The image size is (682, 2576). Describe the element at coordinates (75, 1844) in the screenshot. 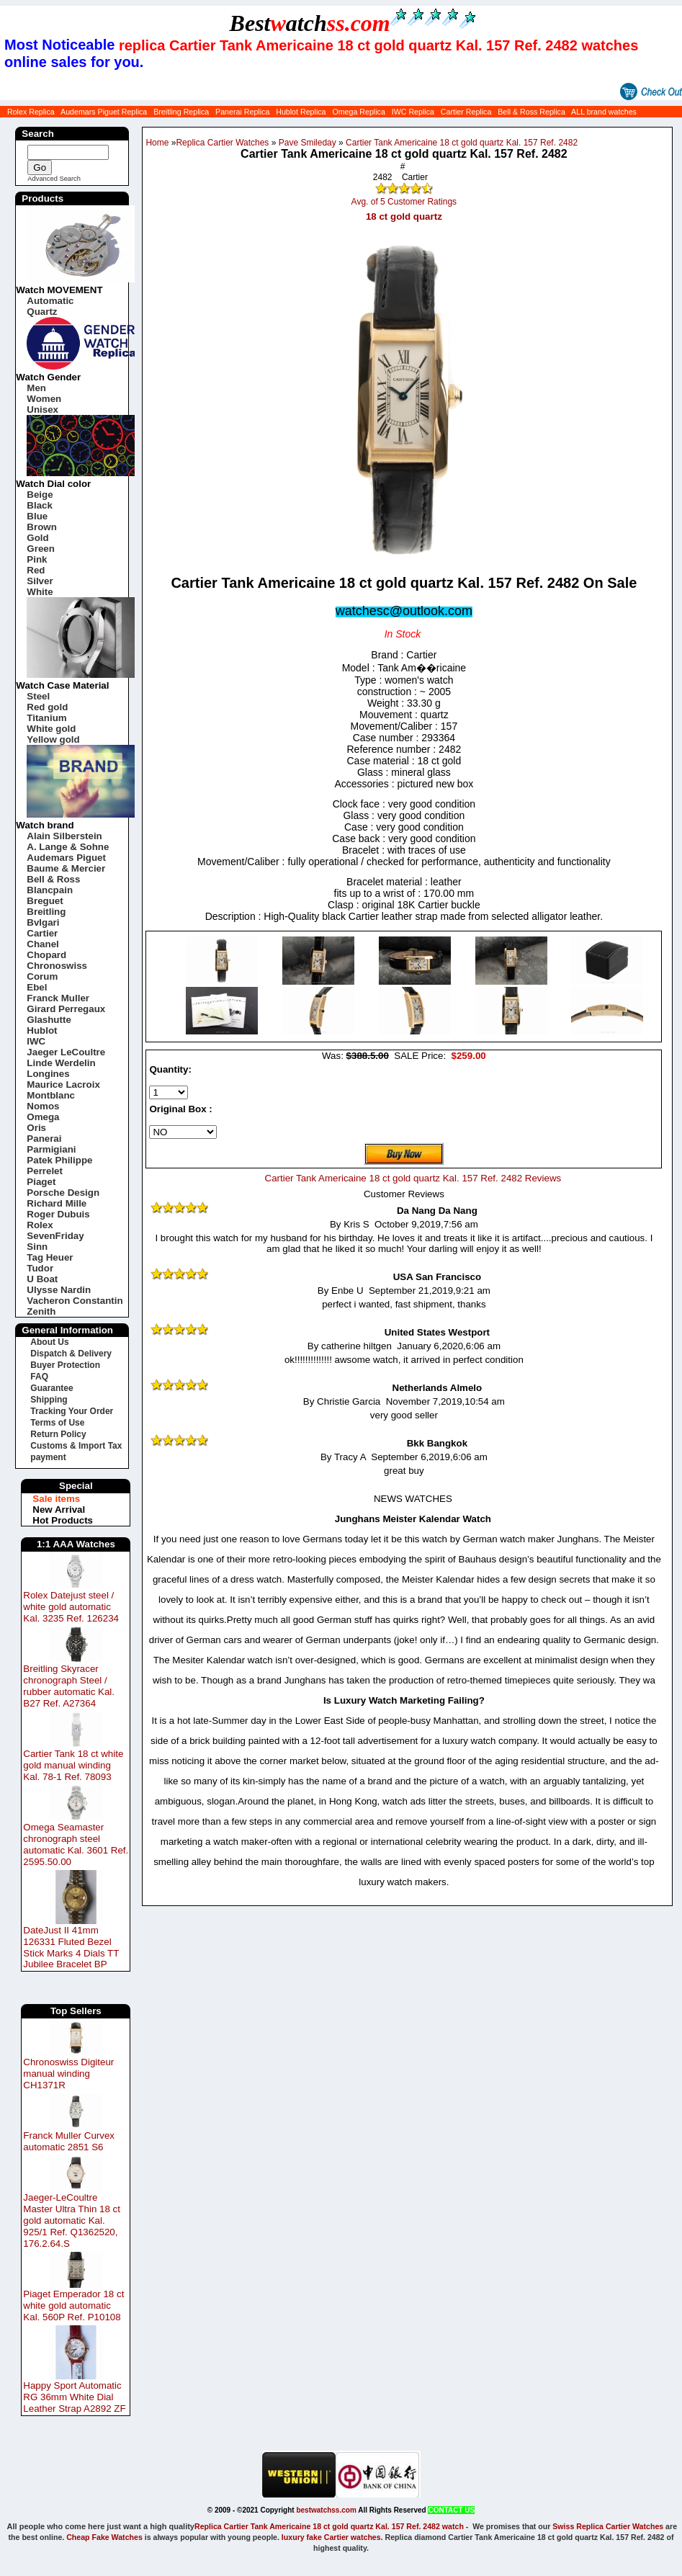

I see `Omega Seamaster chronograph steel automatic Kal. 3601 Ref. 2595.50.00` at that location.